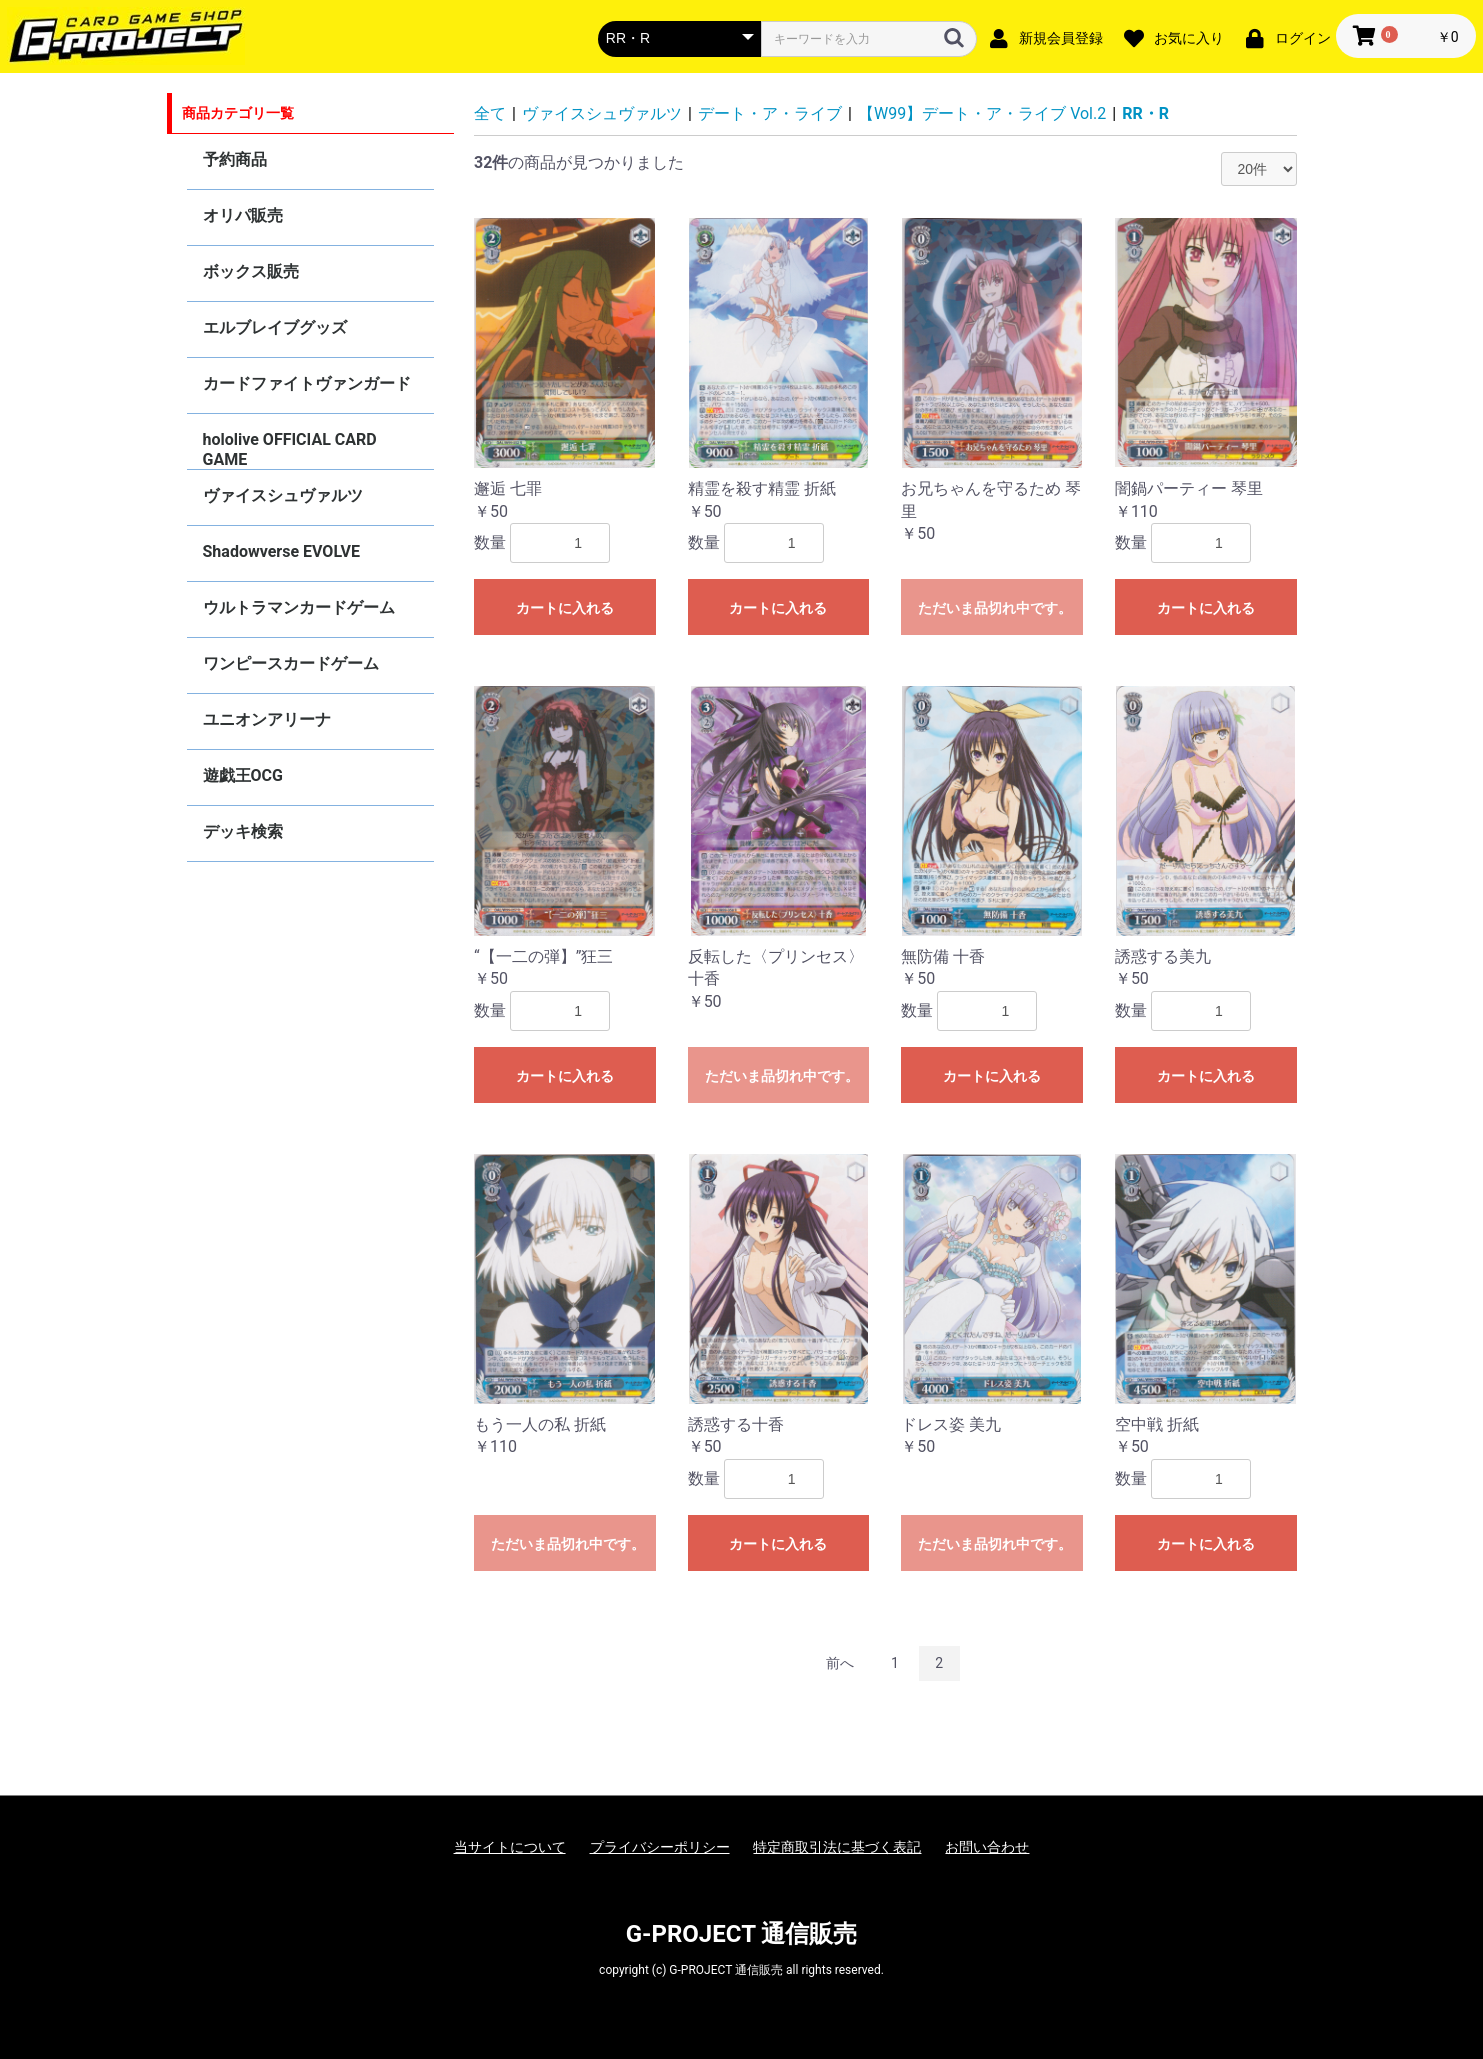 Image resolution: width=1483 pixels, height=2059 pixels. What do you see at coordinates (995, 608) in the screenshot?
I see `ただいま品切れ中です。` at bounding box center [995, 608].